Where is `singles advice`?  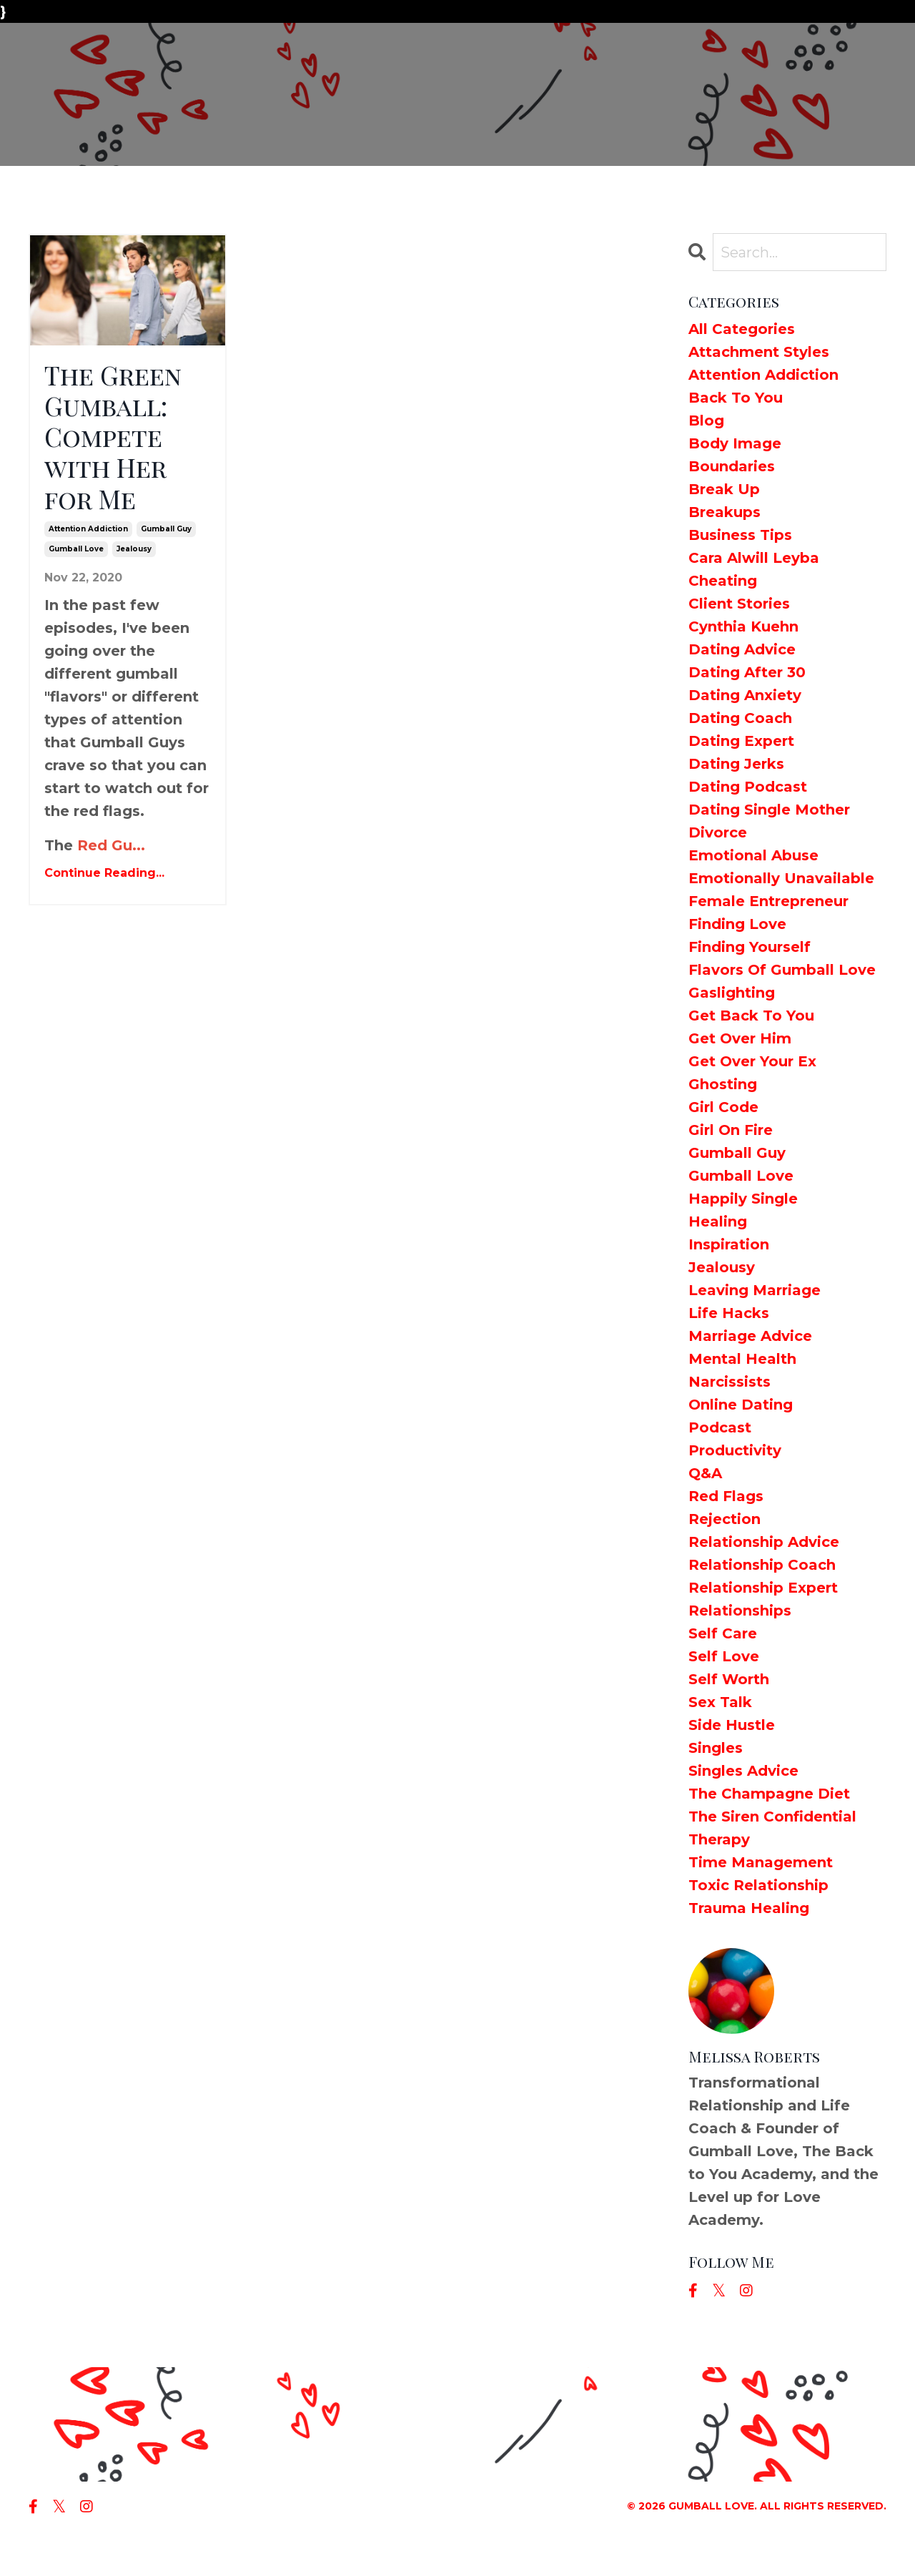 singles advice is located at coordinates (743, 1770).